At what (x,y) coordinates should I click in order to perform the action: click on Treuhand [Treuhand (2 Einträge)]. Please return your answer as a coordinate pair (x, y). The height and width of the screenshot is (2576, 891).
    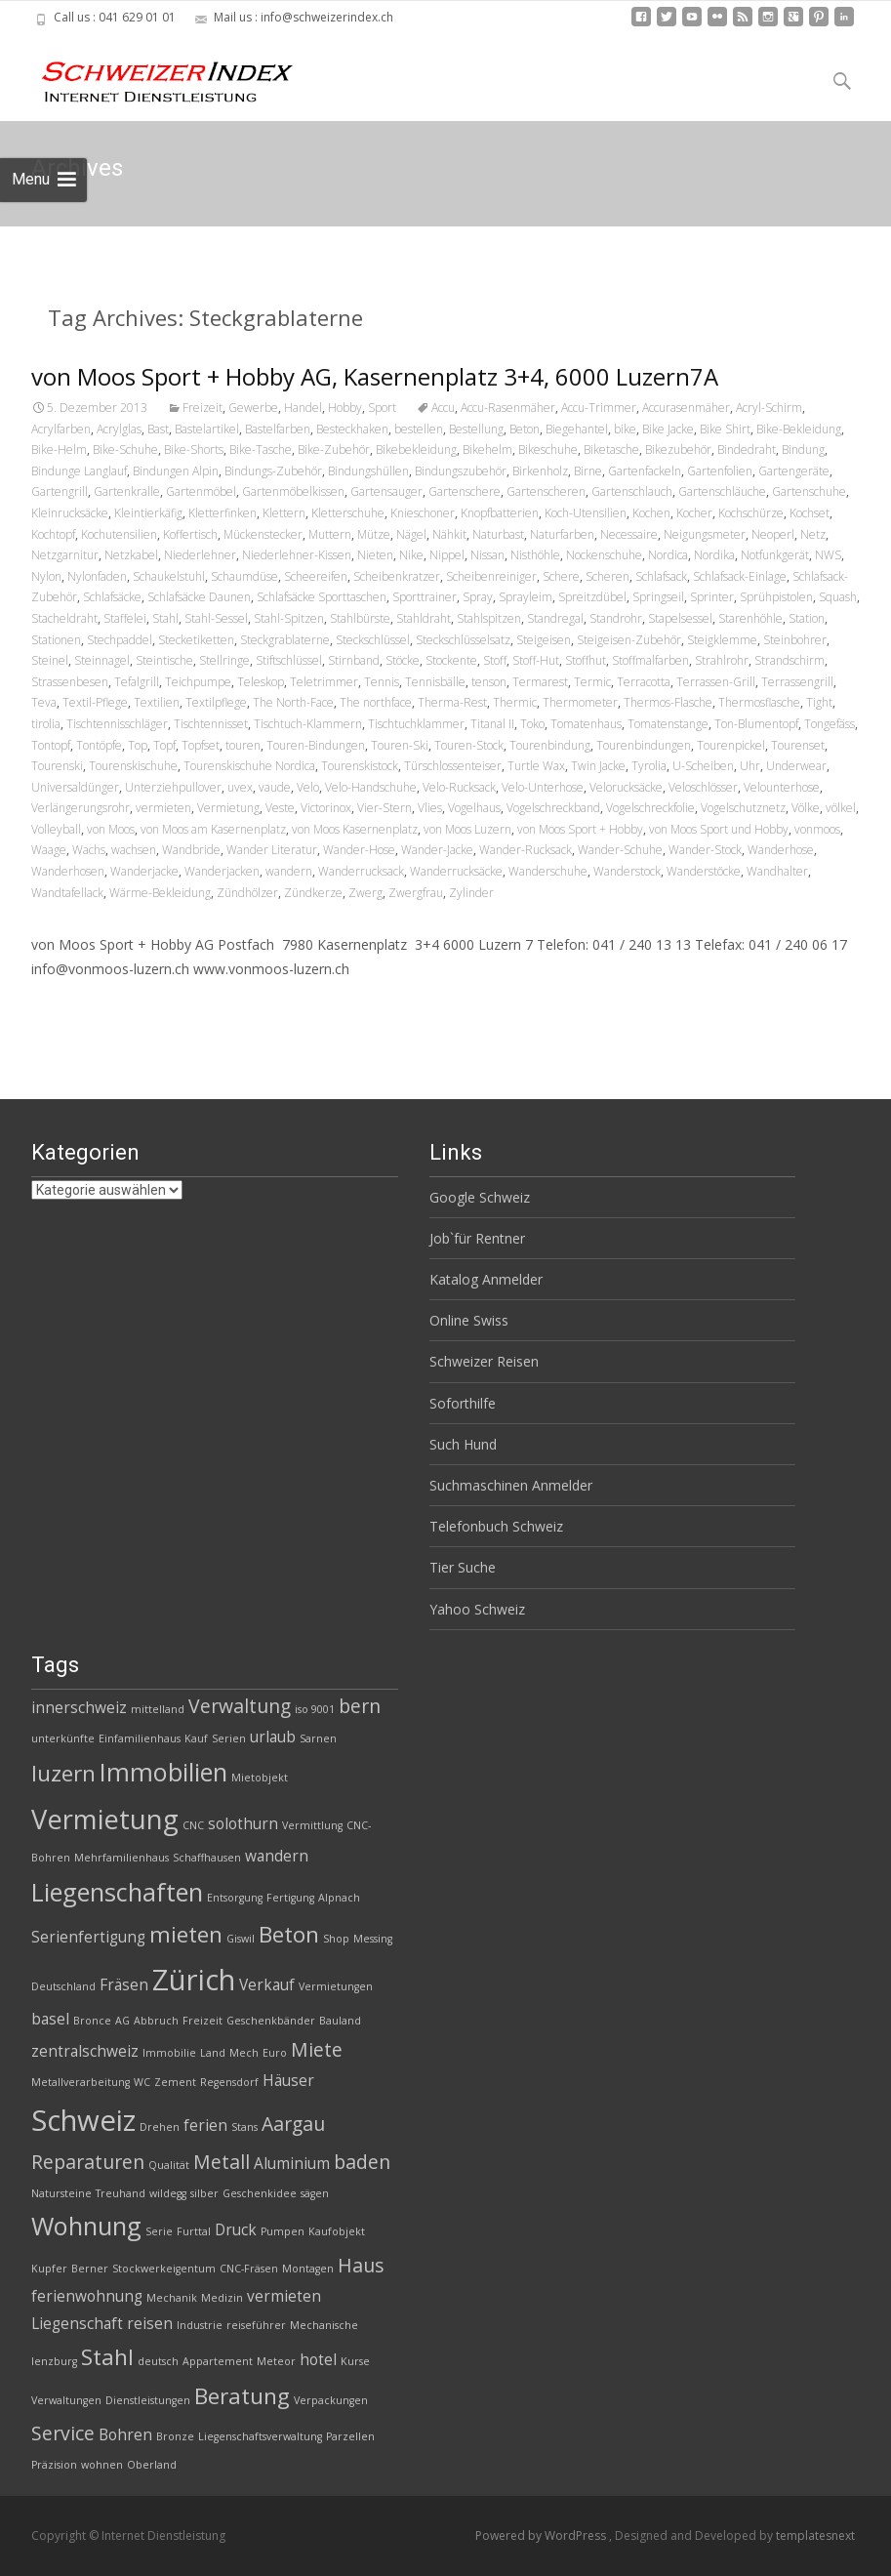
    Looking at the image, I should click on (120, 2193).